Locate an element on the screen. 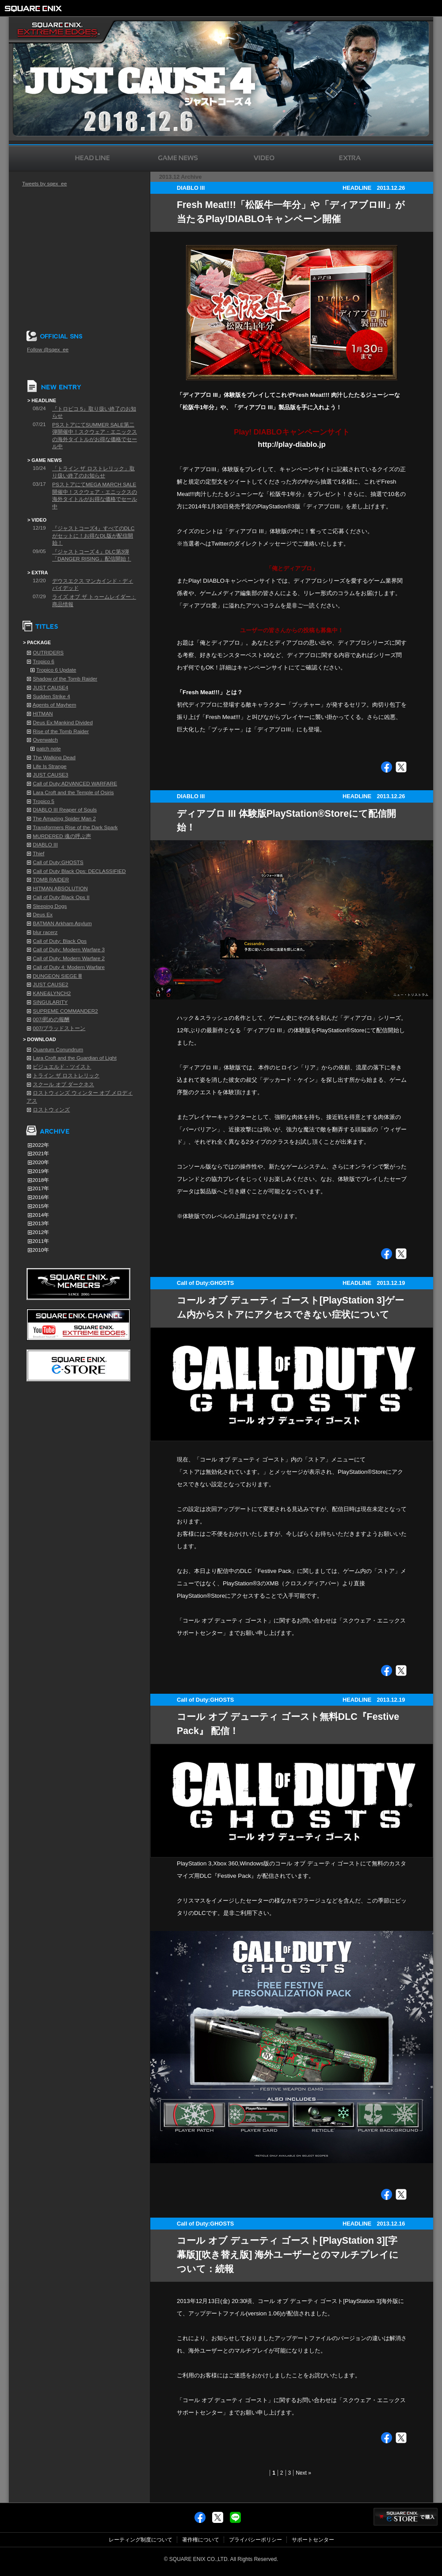  http://play-diablo.jp is located at coordinates (292, 444).